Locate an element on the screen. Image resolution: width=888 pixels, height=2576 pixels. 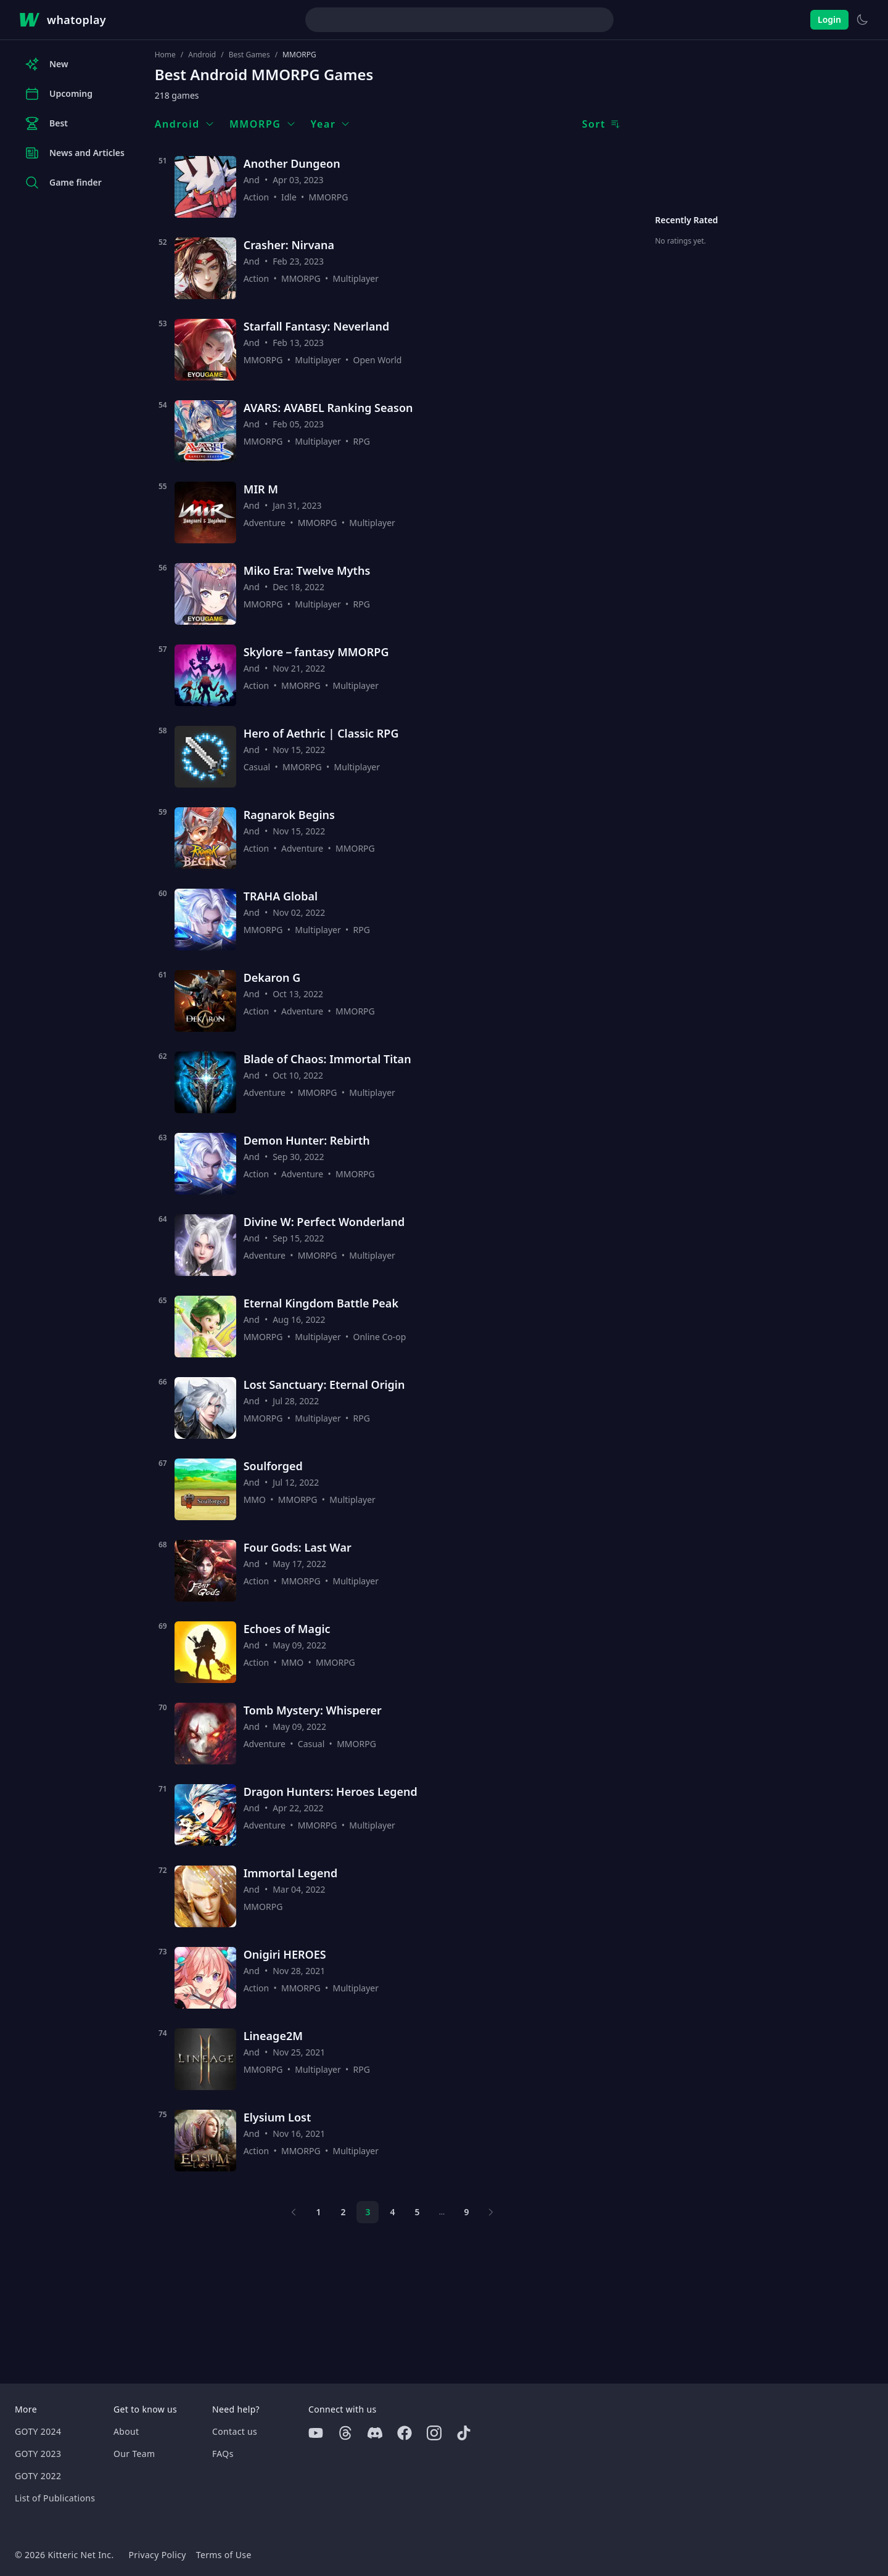
Home is located at coordinates (165, 55).